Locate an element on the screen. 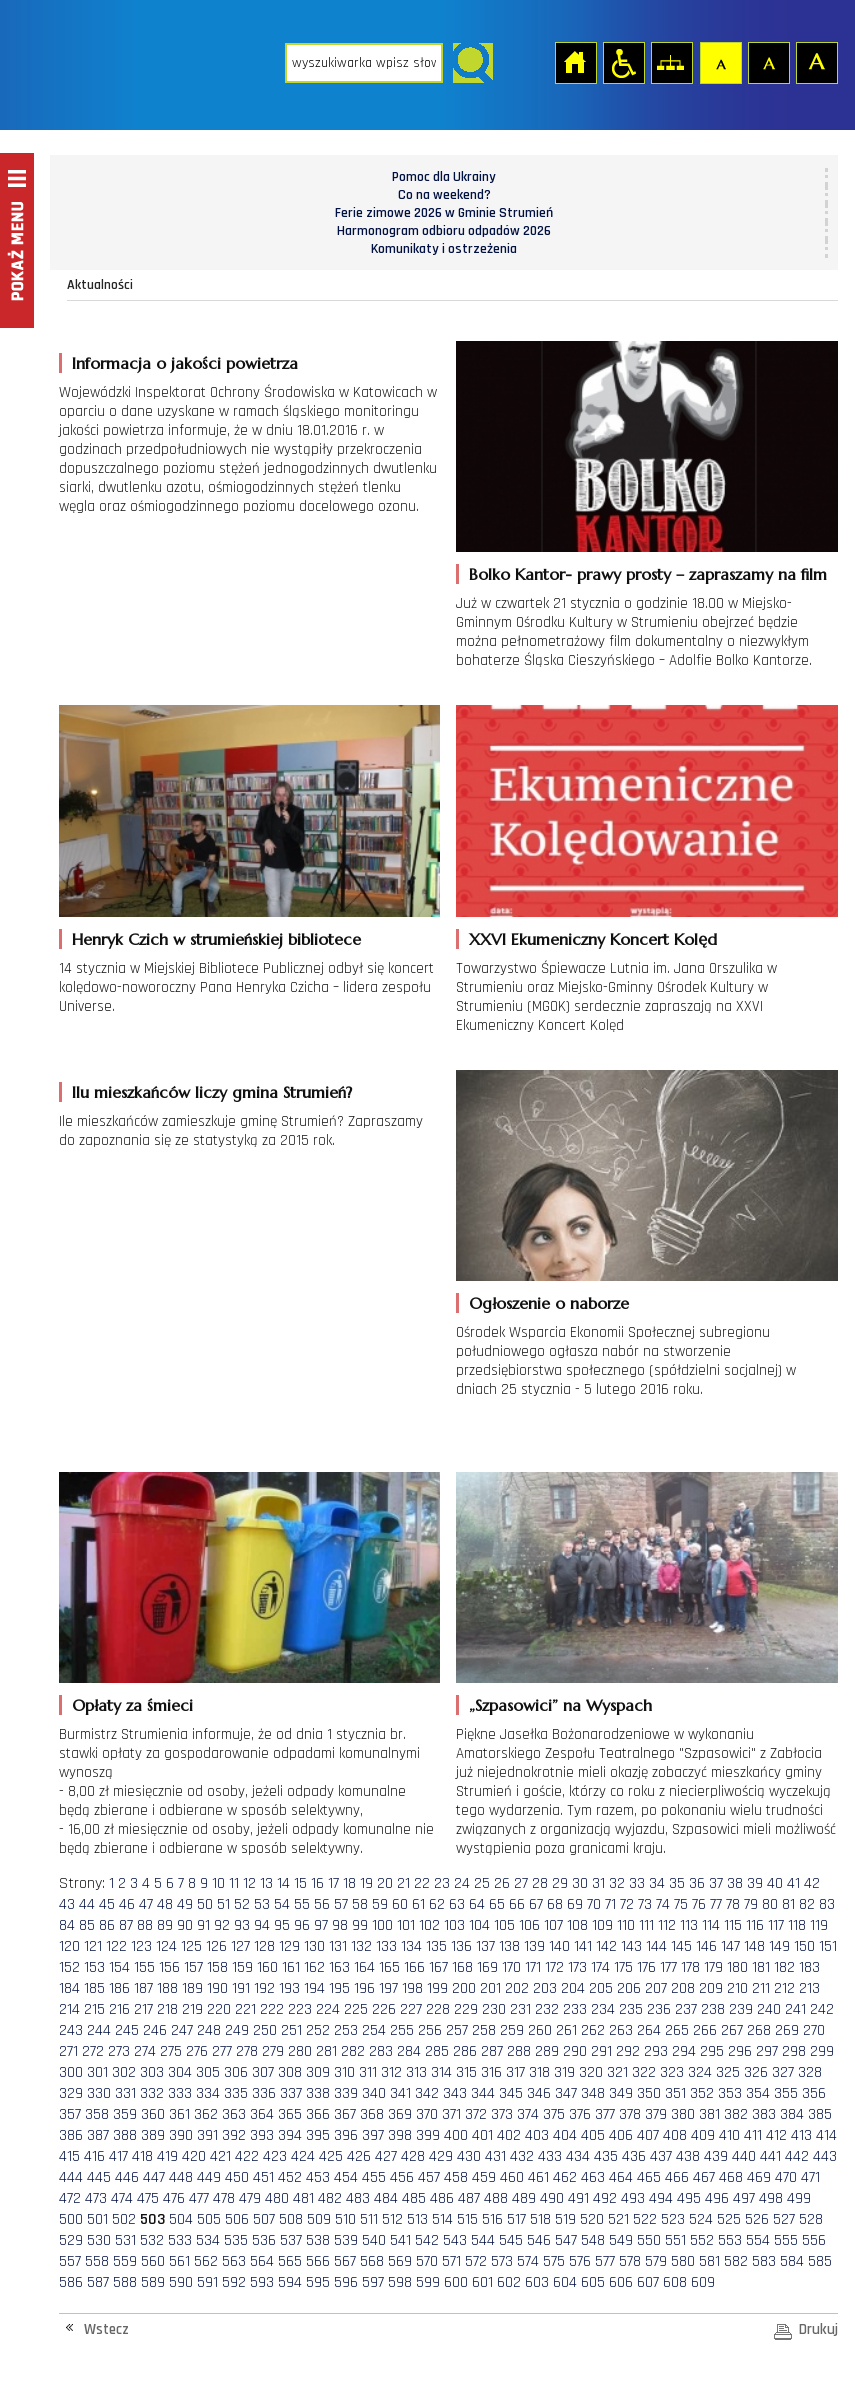  452 is located at coordinates (290, 2177).